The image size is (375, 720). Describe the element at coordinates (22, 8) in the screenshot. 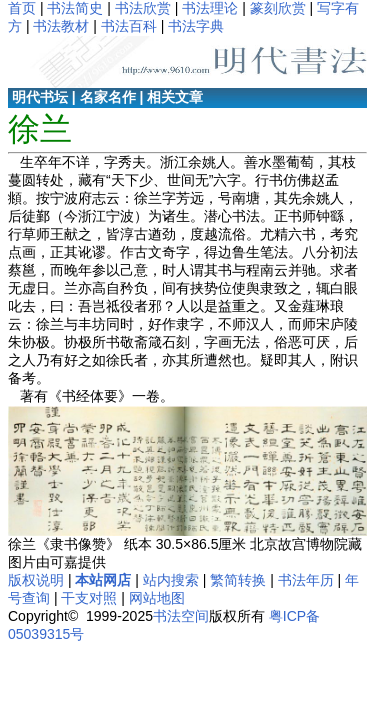

I see `首页` at that location.